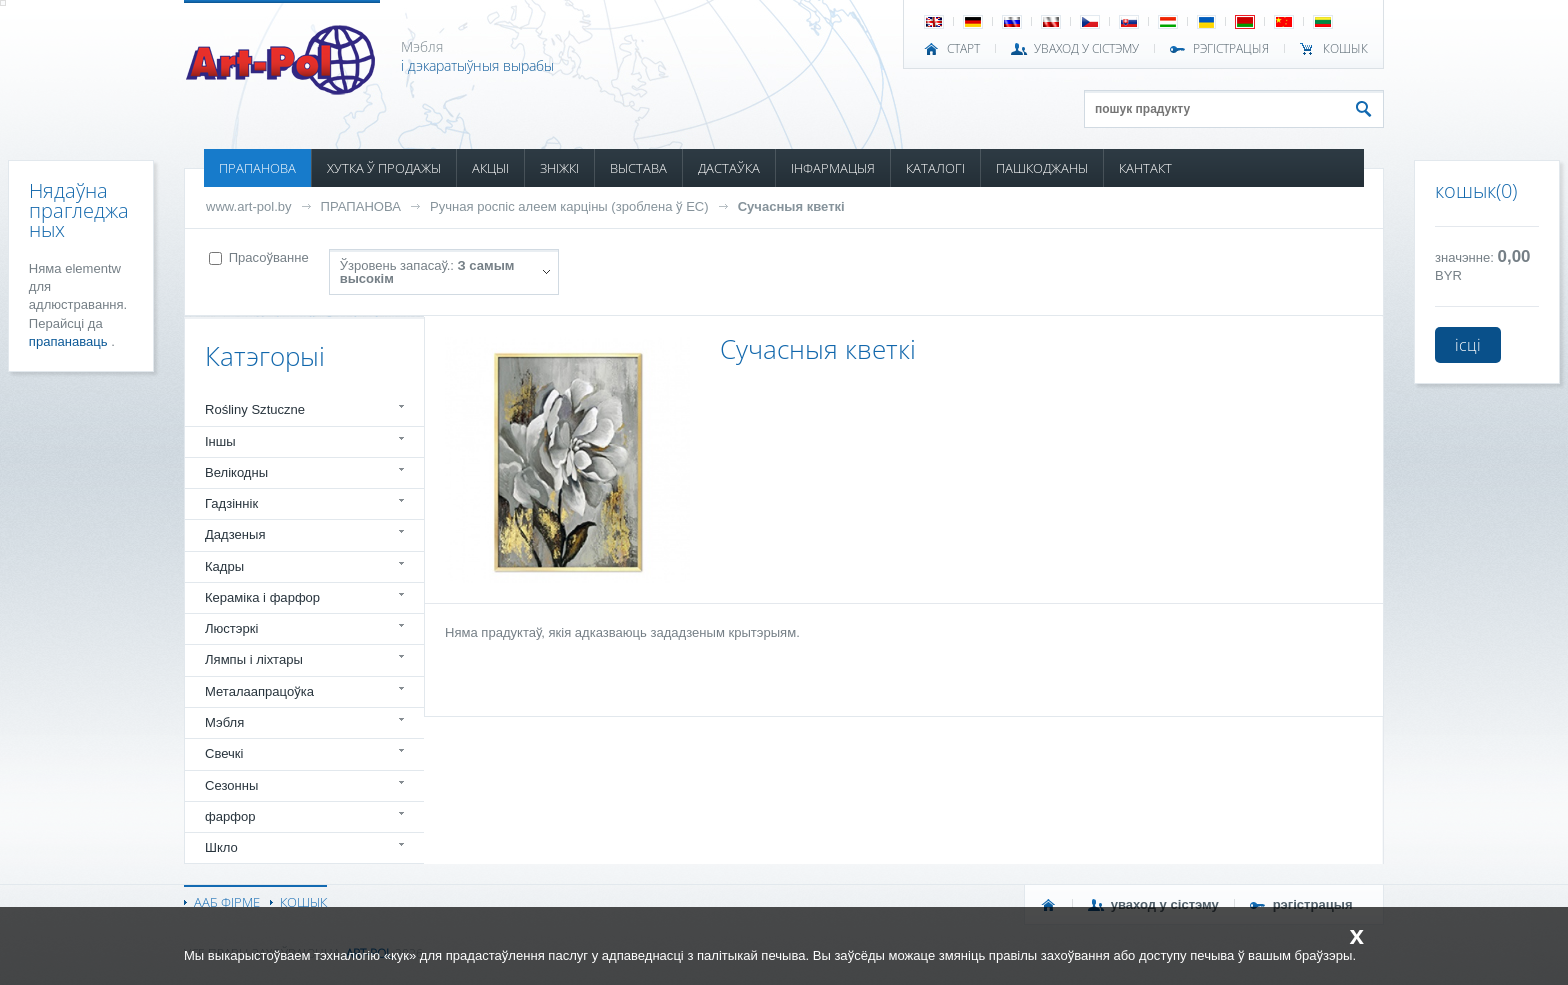  What do you see at coordinates (231, 628) in the screenshot?
I see `Люстэркі` at bounding box center [231, 628].